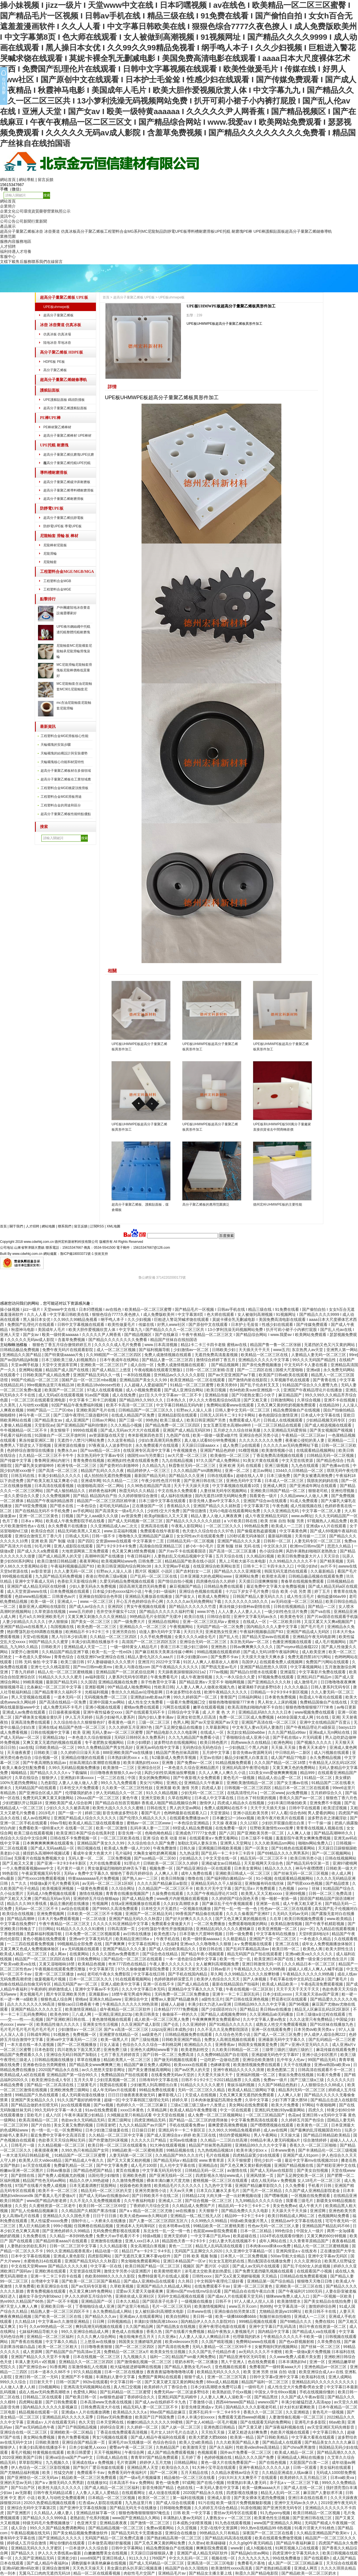  Describe the element at coordinates (46, 1596) in the screenshot. I see `色妞www精品视频二 日韩黄色av片` at that location.